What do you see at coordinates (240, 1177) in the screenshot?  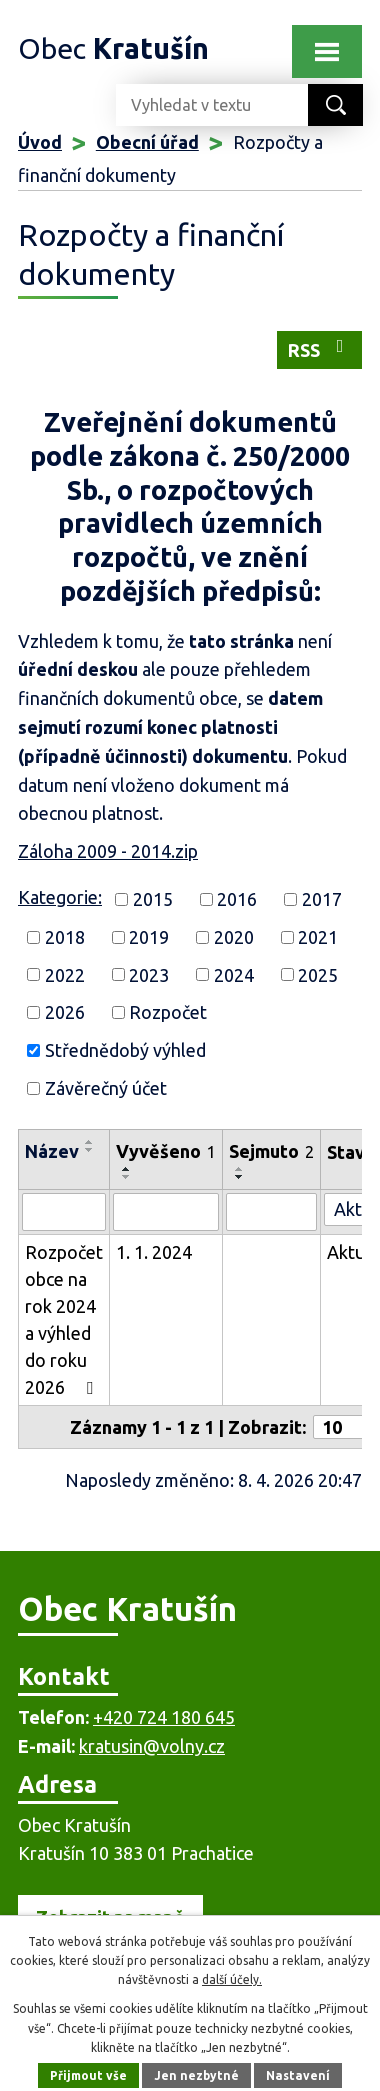 I see `[Seřadit podle Sejmuto sestupně]` at bounding box center [240, 1177].